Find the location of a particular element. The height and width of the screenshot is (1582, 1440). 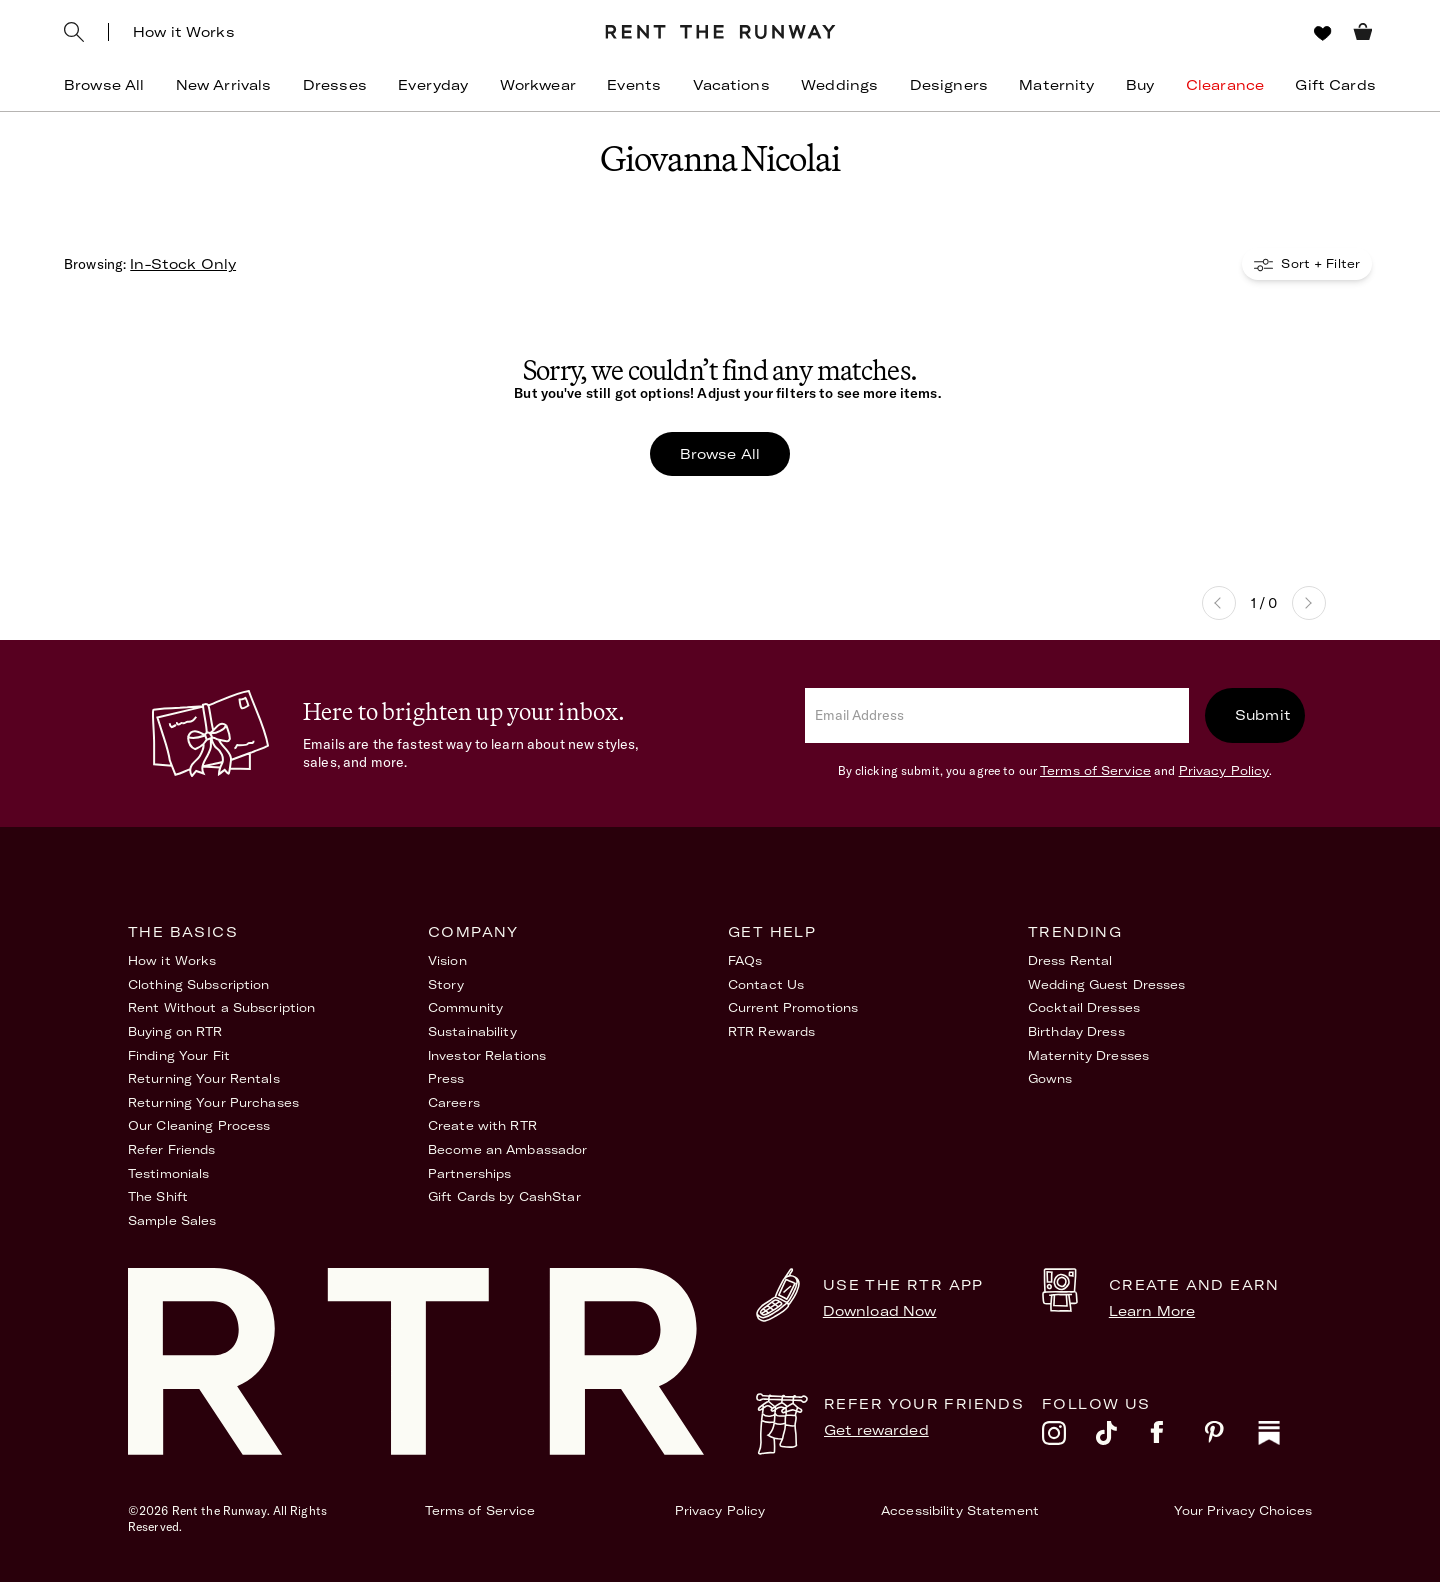

[email] is located at coordinates (997, 715).